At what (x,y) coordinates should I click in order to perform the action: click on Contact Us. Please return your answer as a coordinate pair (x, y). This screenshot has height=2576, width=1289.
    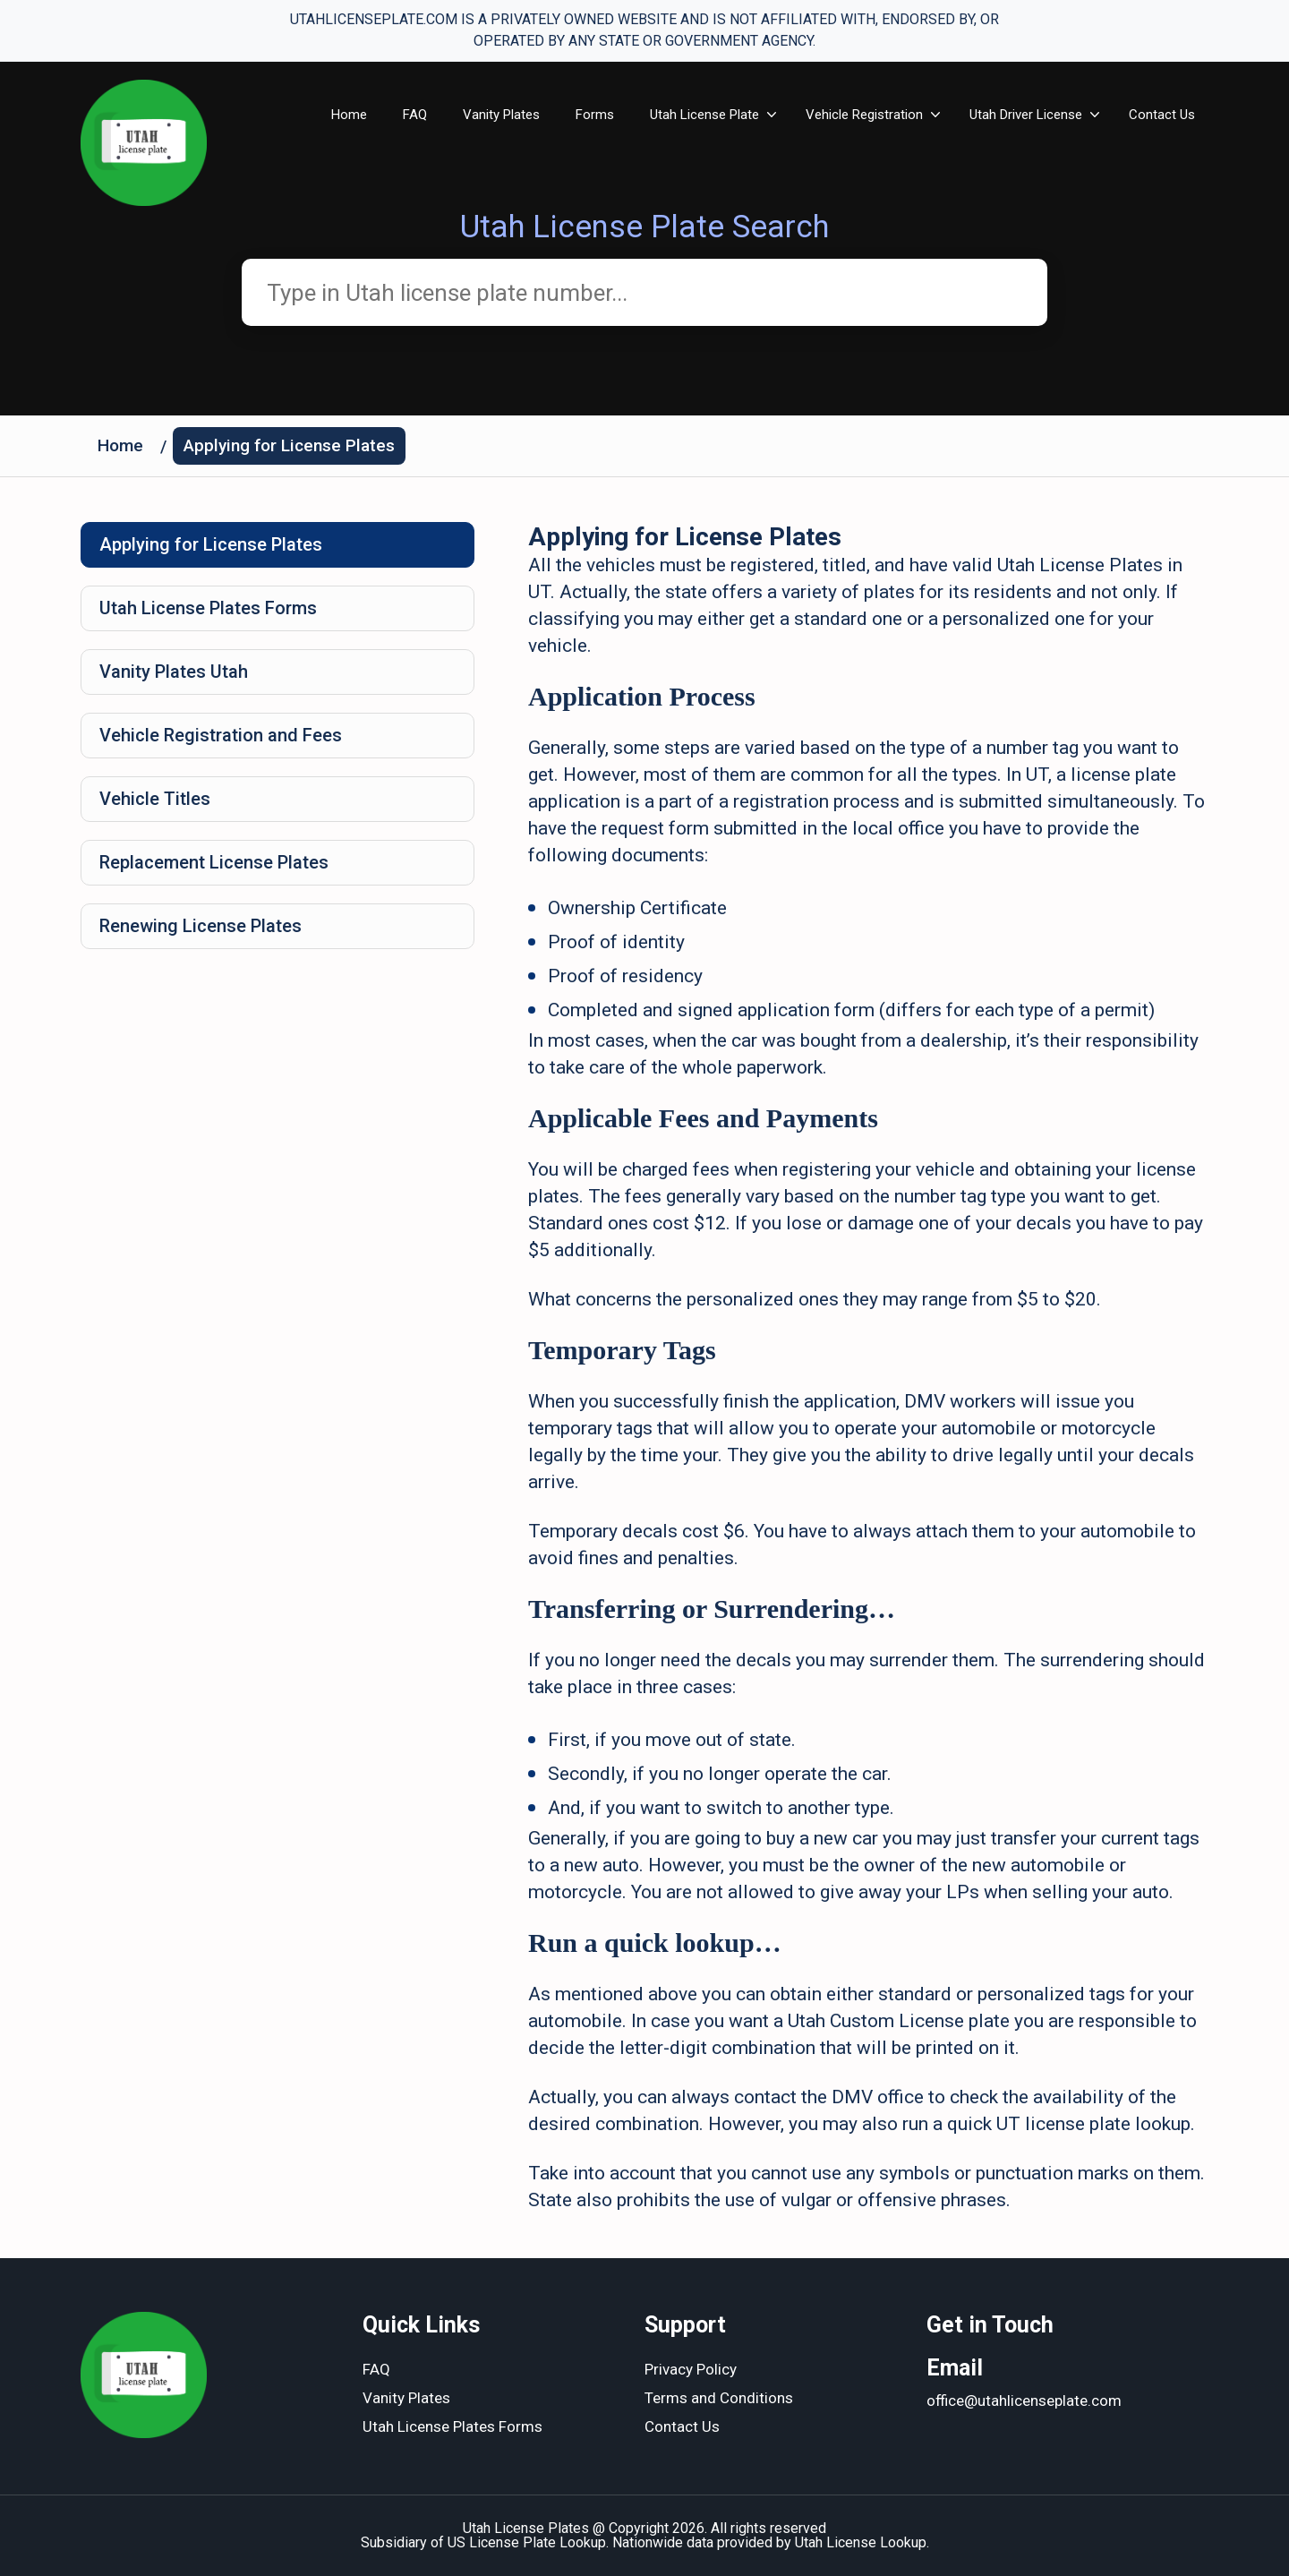
    Looking at the image, I should click on (1162, 115).